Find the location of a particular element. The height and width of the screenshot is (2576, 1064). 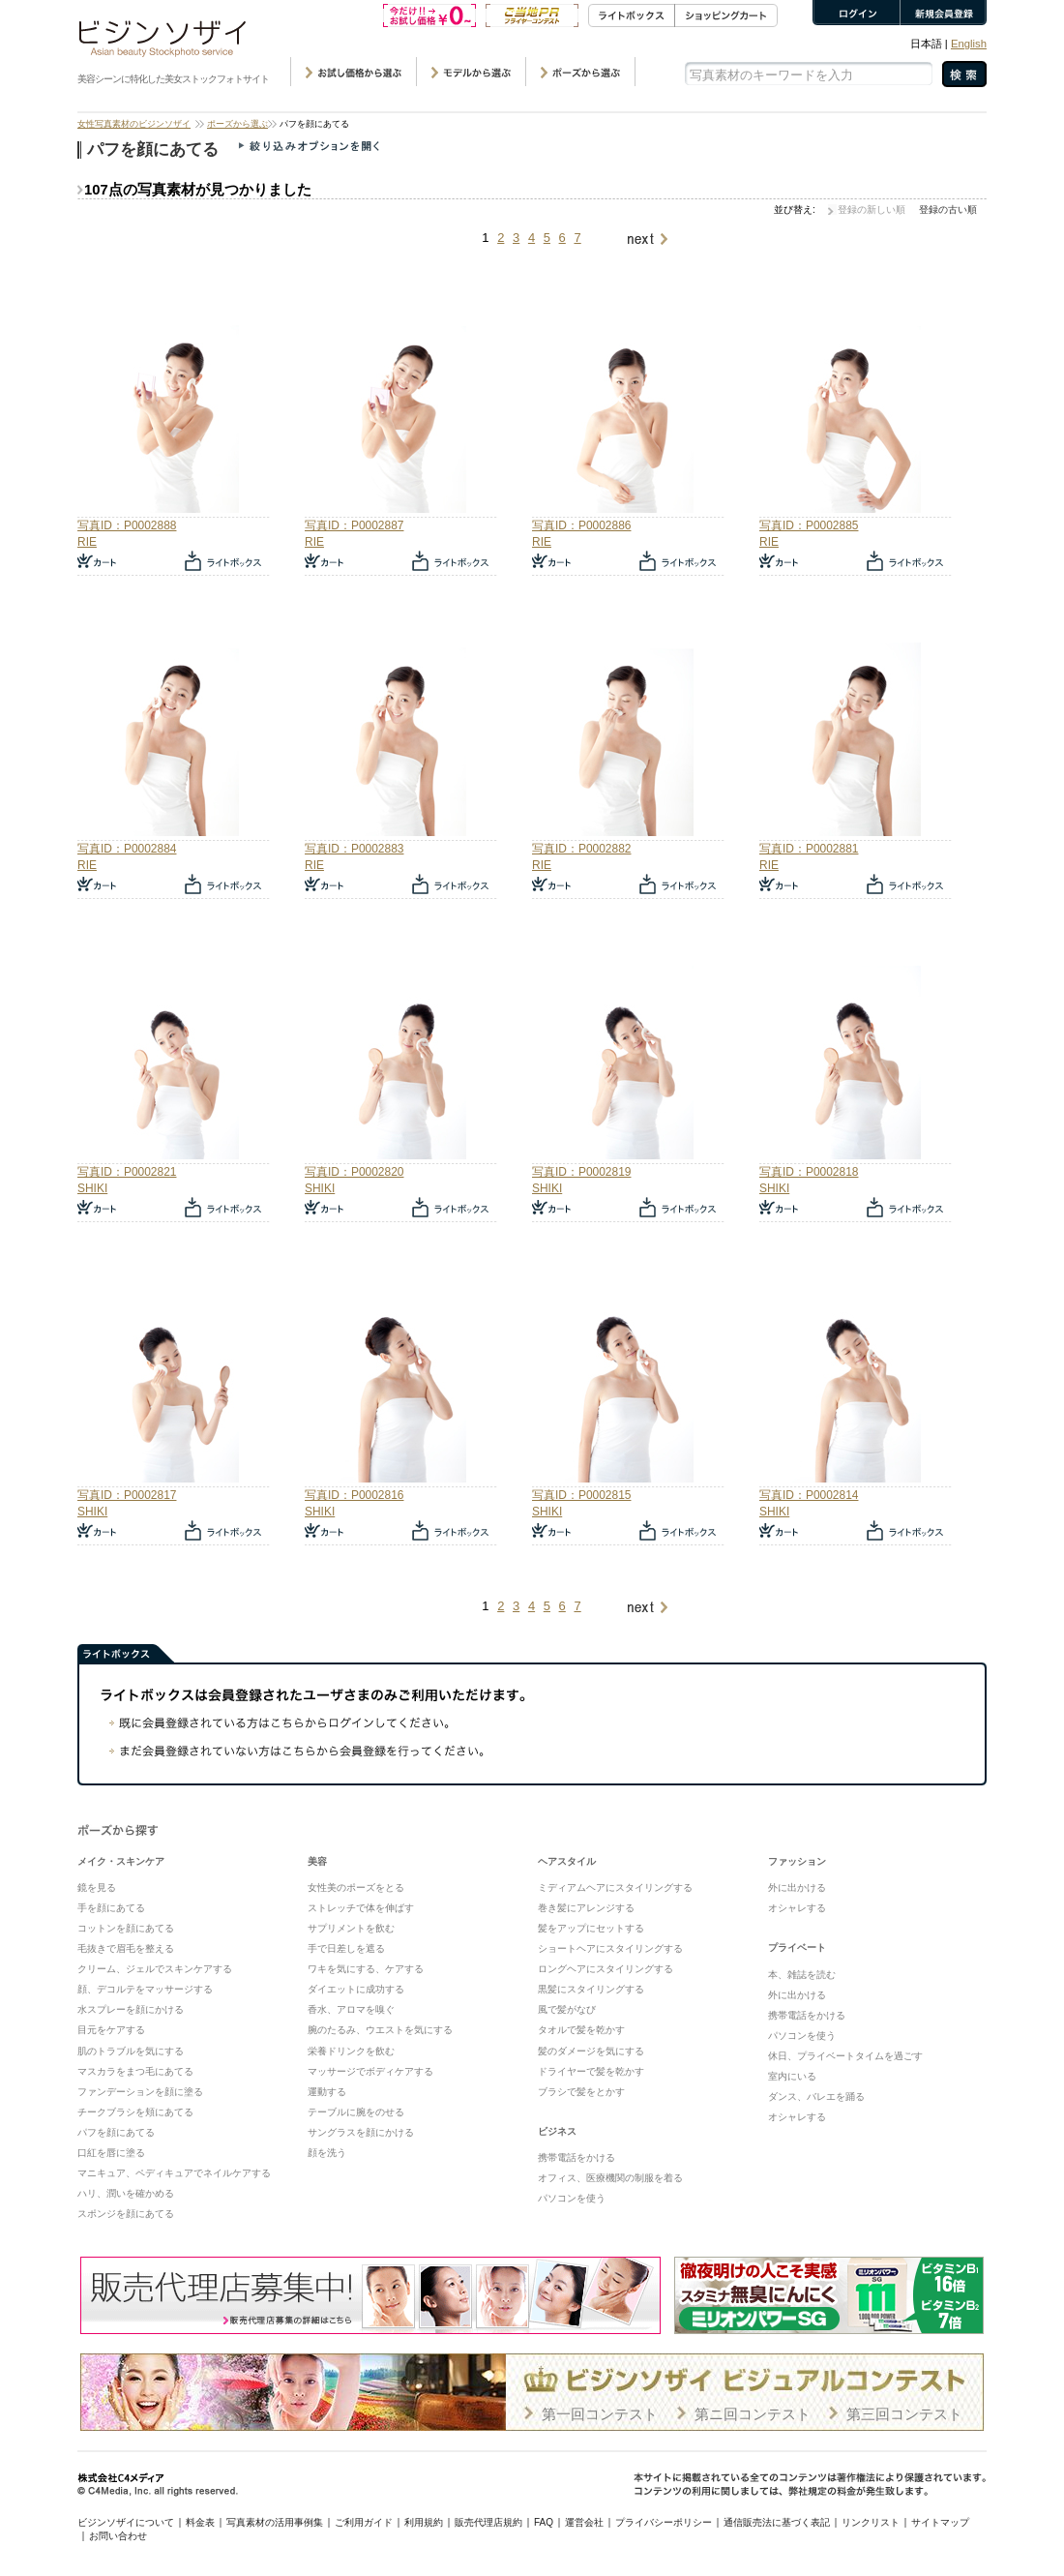

SHIKI is located at coordinates (92, 1188).